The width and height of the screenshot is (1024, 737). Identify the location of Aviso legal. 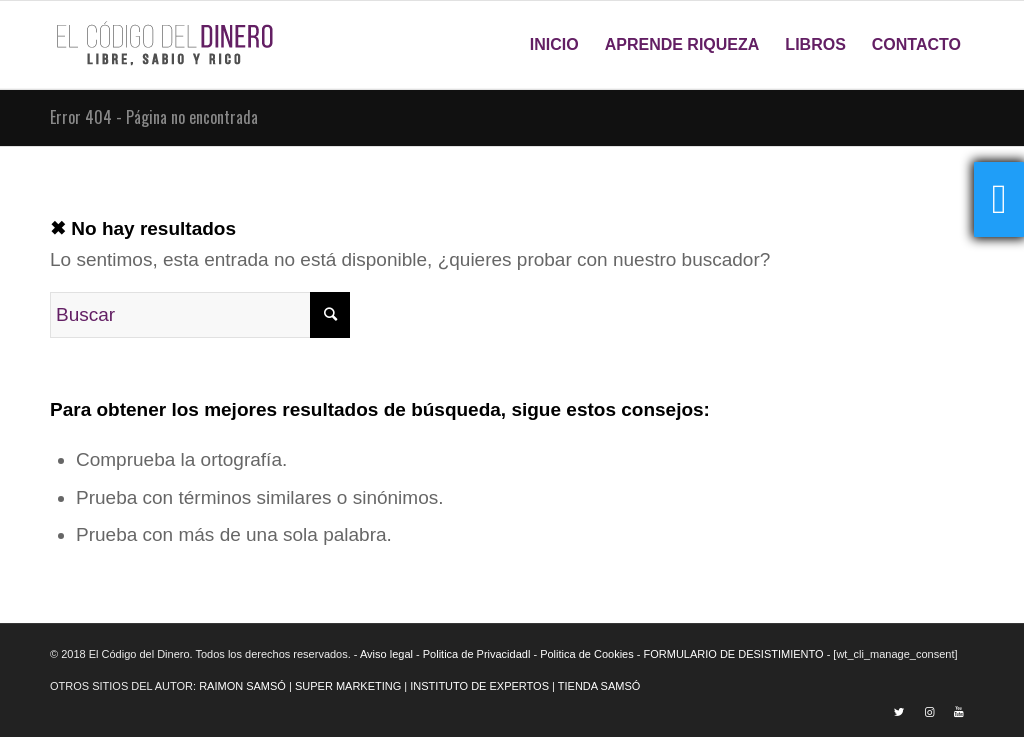
(386, 654).